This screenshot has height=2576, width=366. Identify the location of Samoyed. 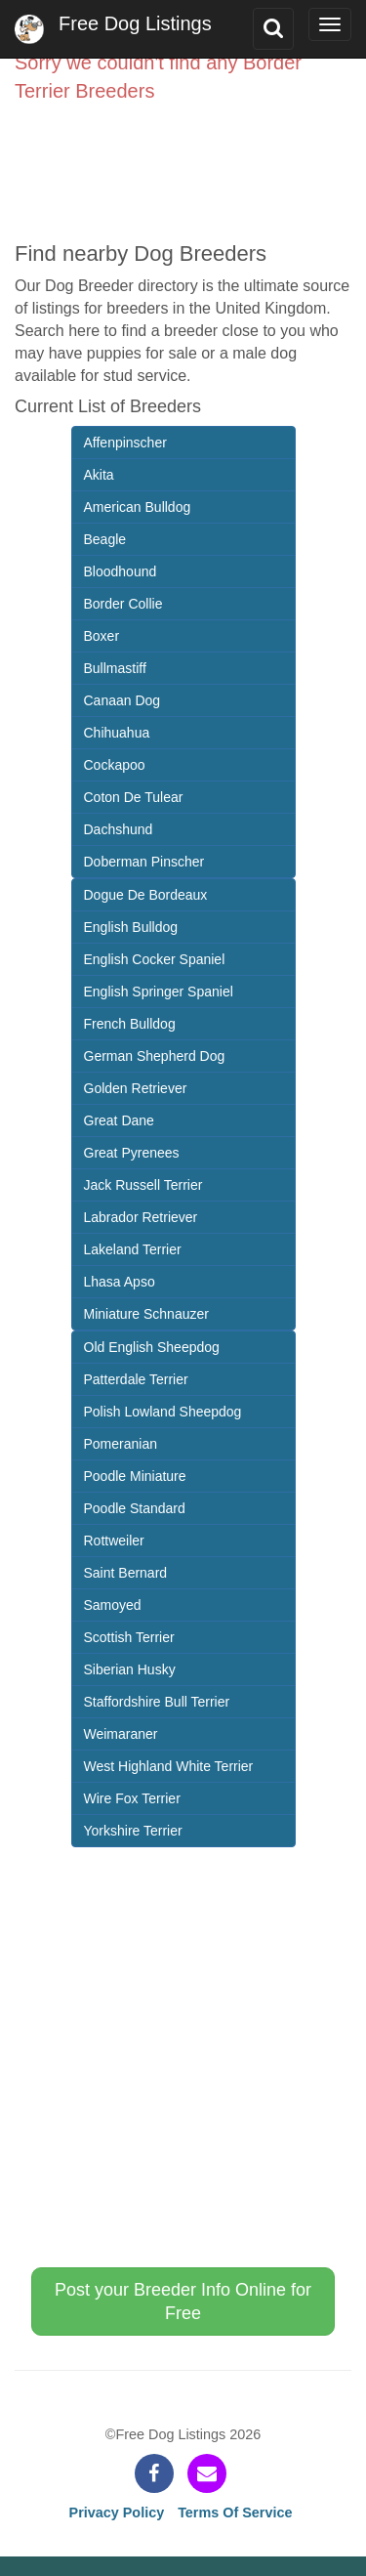
(113, 1605).